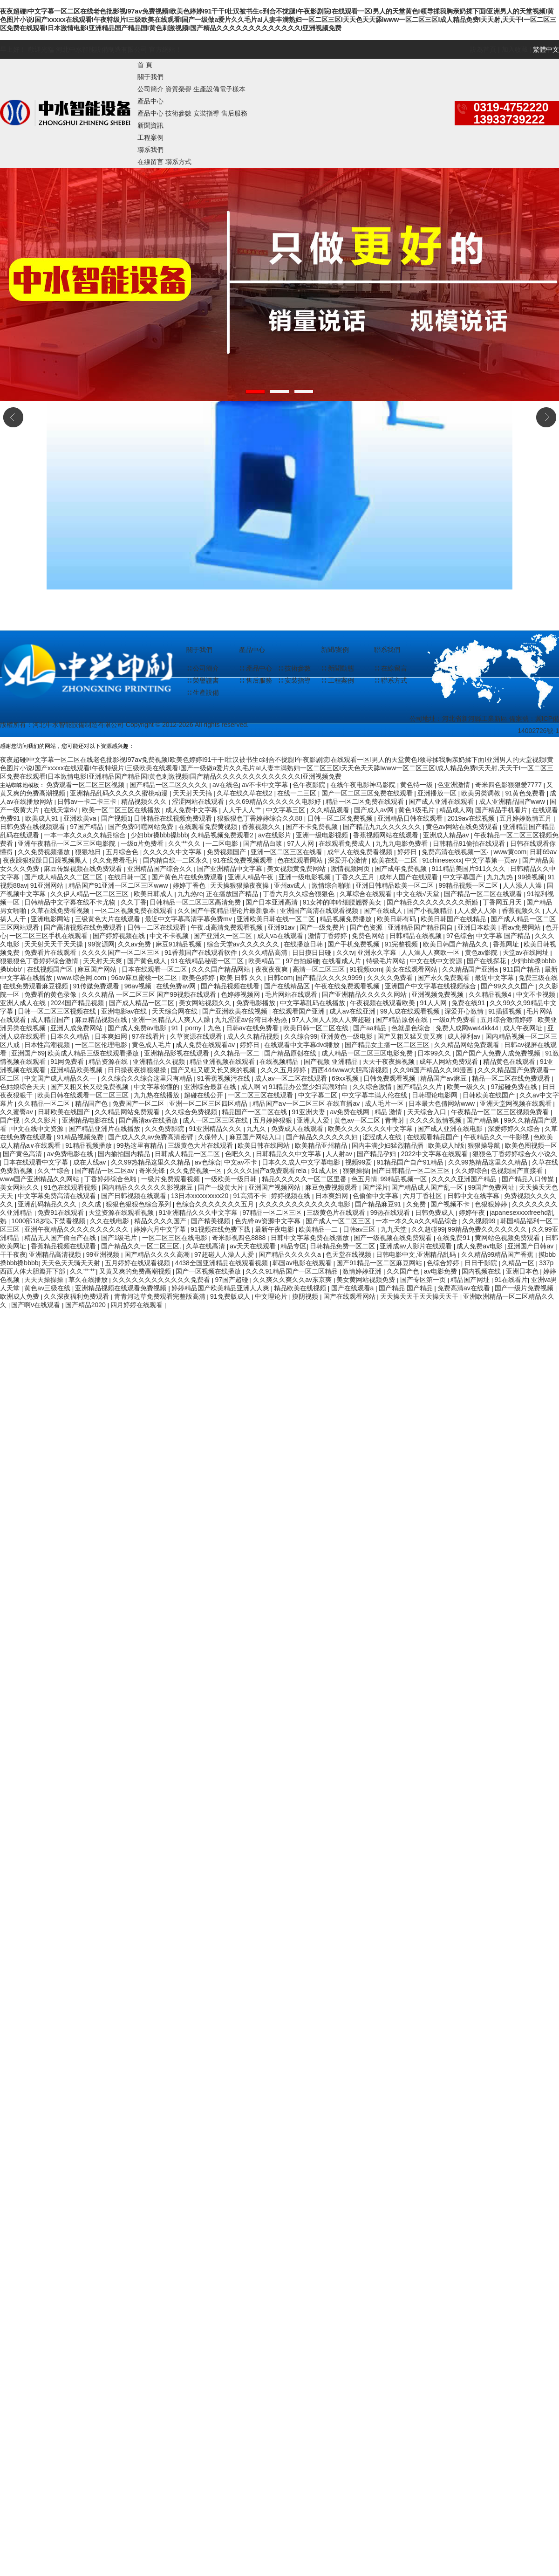 This screenshot has height=2576, width=559. I want to click on 在线播放日韩, so click(304, 944).